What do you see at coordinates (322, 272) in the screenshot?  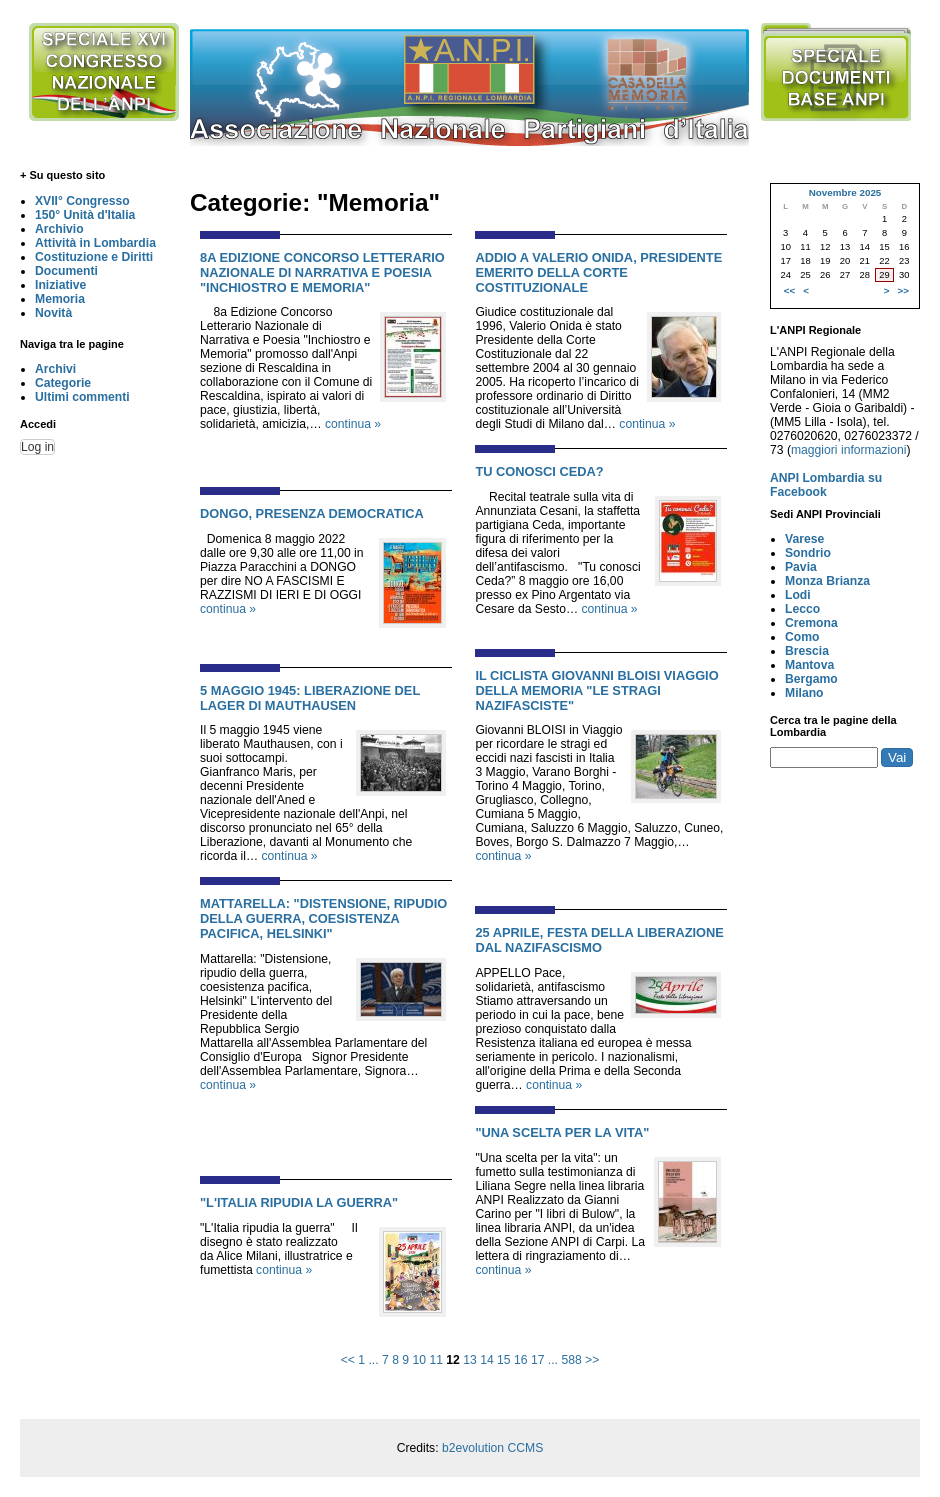 I see `8a EDIZIONE CONCORSO LETTERARIO NAZIONALE DI NARRATIVA E POESIA "INCHIOSTRO E MEMORIA"` at bounding box center [322, 272].